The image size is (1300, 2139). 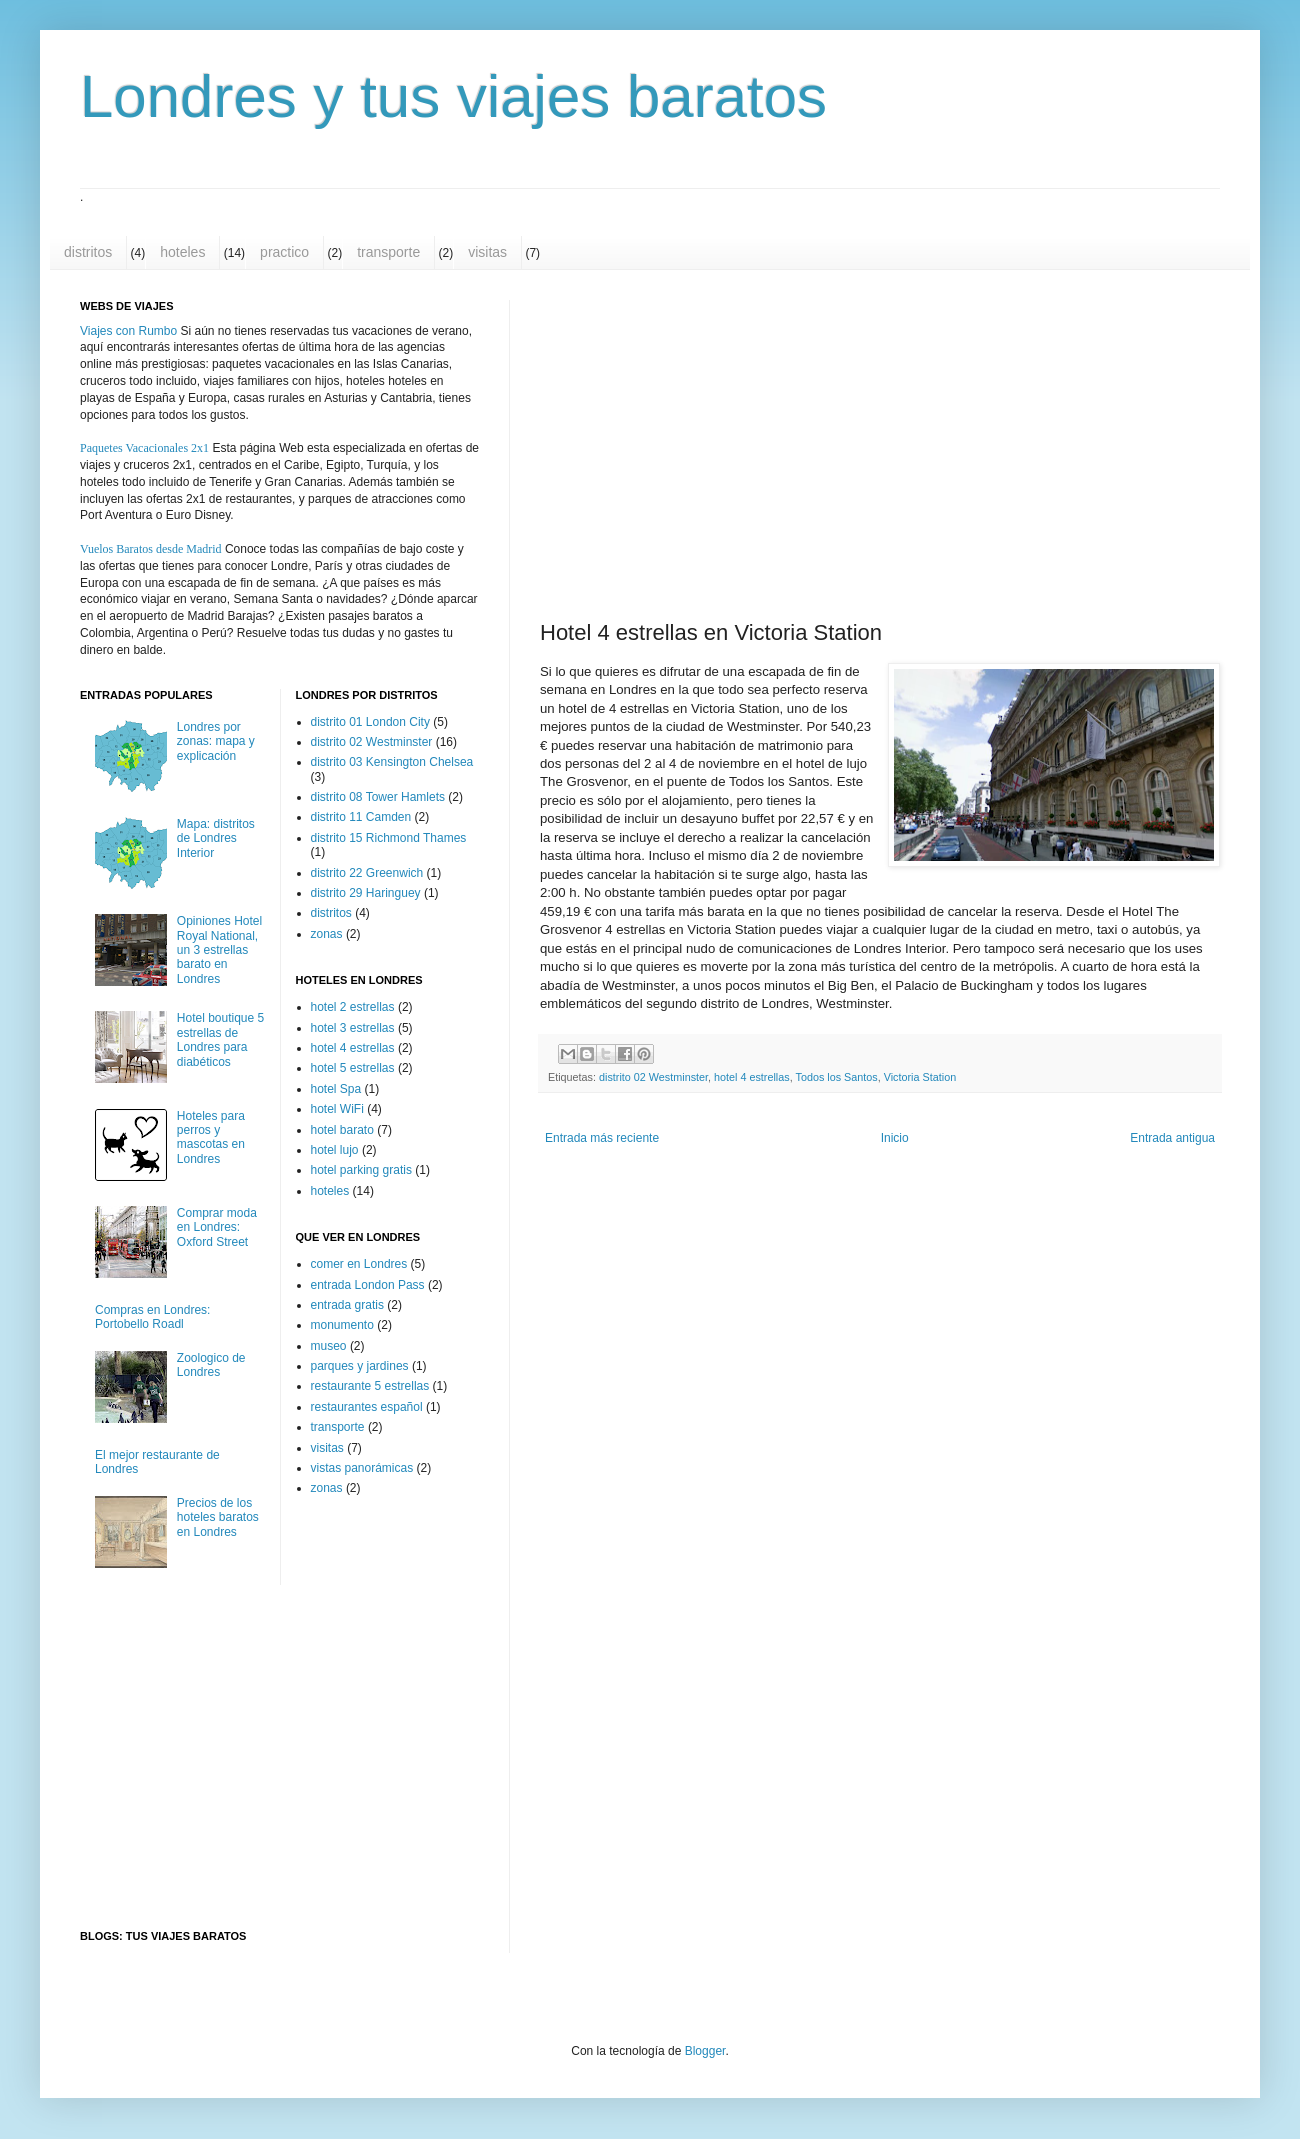 I want to click on hotel Spa, so click(x=336, y=1089).